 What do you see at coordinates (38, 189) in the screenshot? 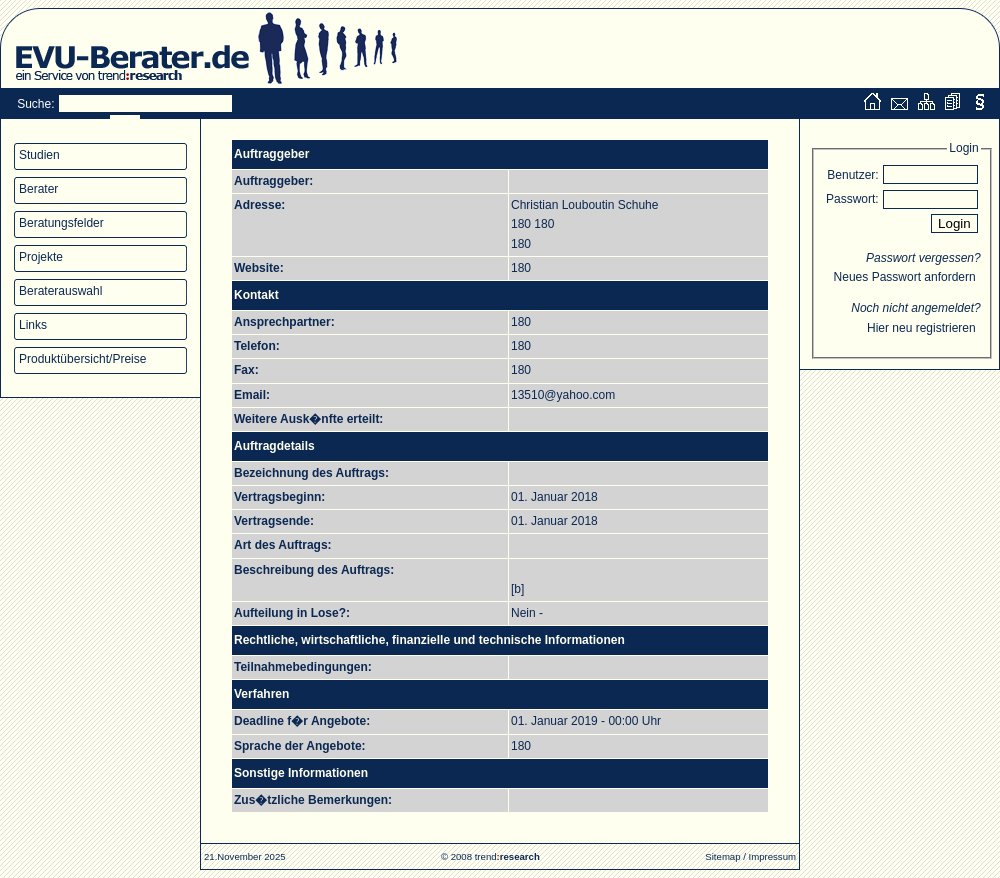
I see `Berater` at bounding box center [38, 189].